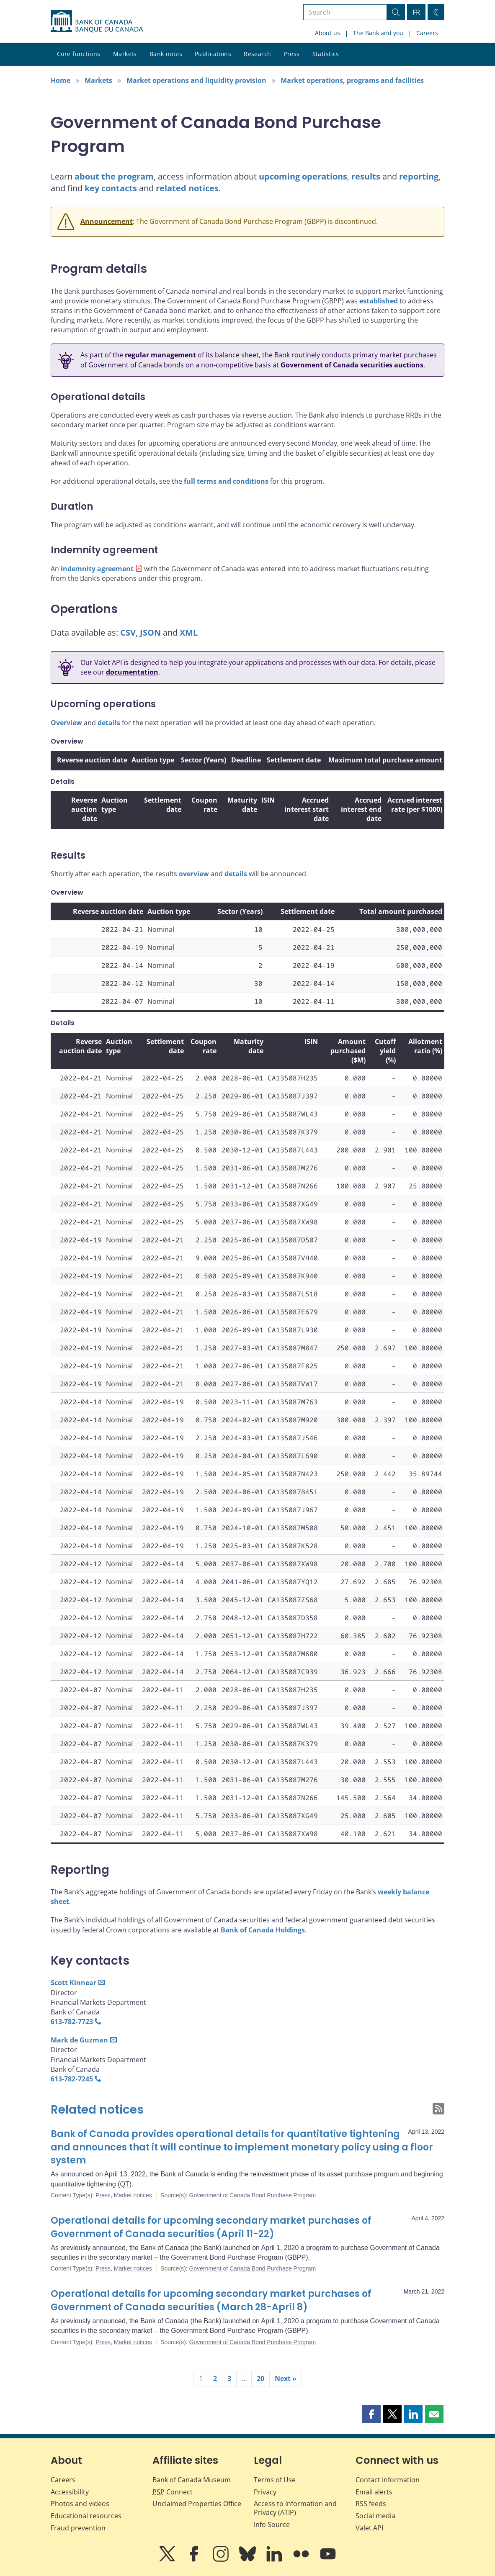 The image size is (495, 2576). What do you see at coordinates (166, 54) in the screenshot?
I see `Bank notes` at bounding box center [166, 54].